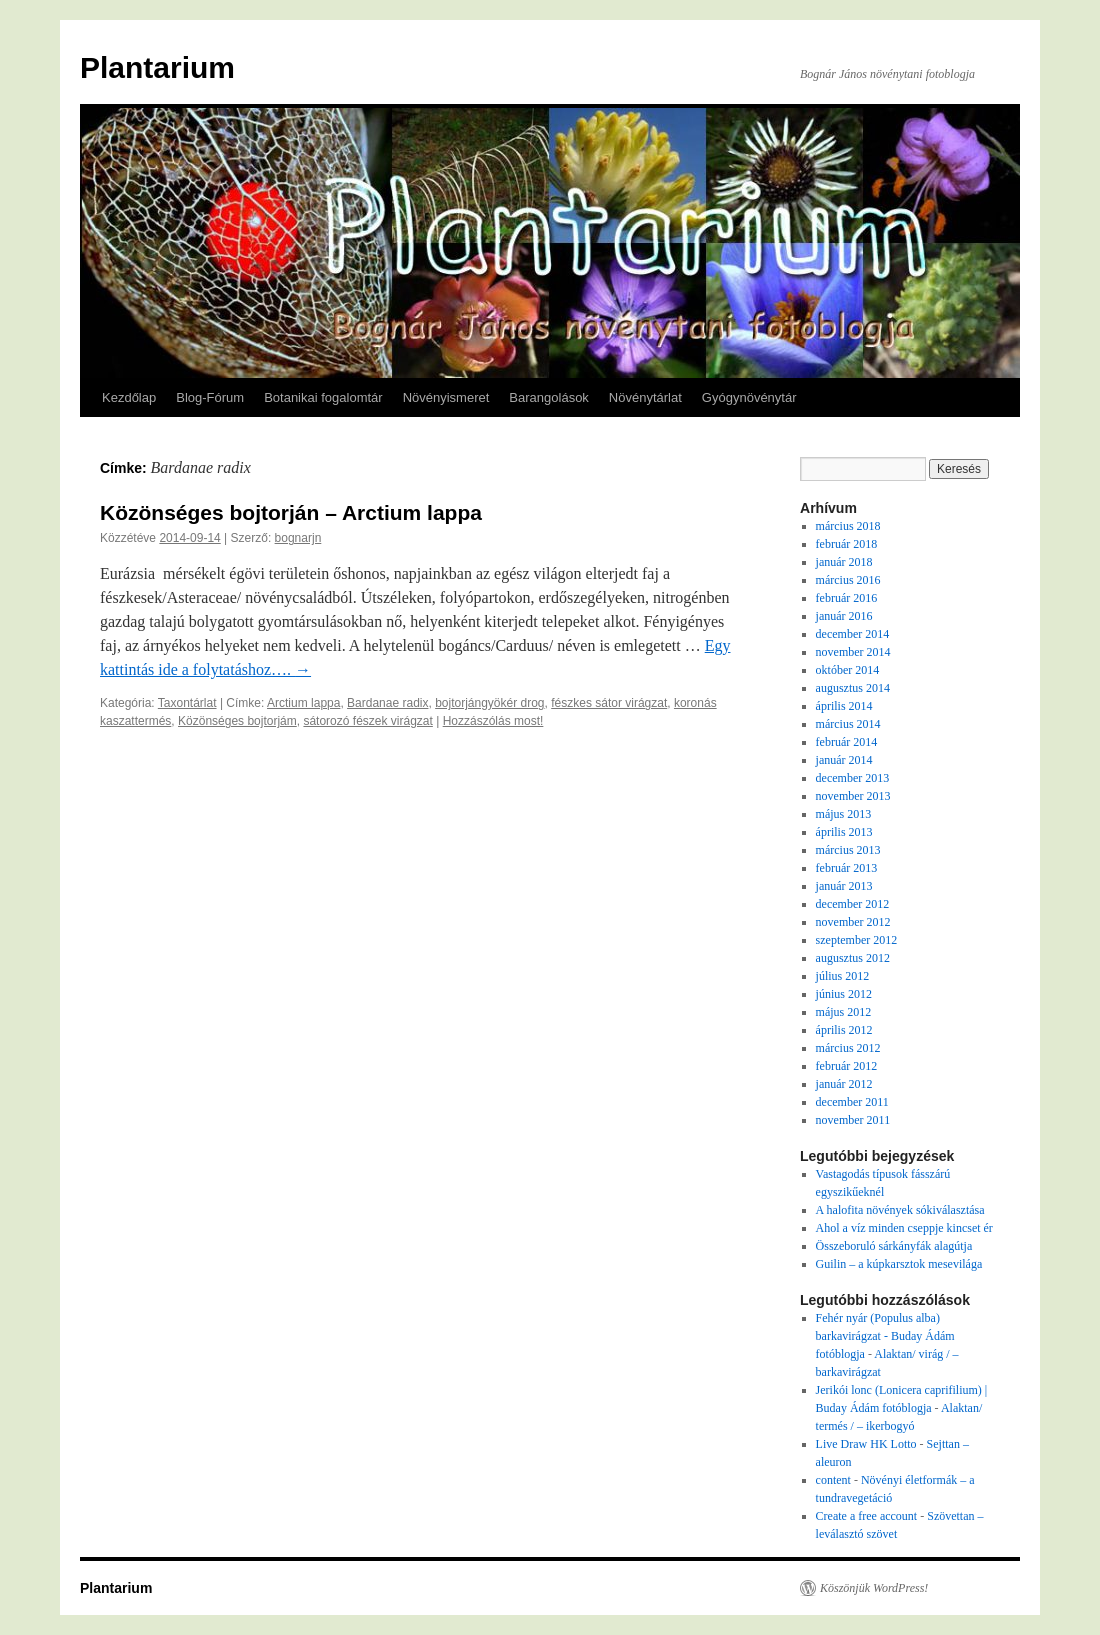 The width and height of the screenshot is (1100, 1635). What do you see at coordinates (847, 868) in the screenshot?
I see `február 2013` at bounding box center [847, 868].